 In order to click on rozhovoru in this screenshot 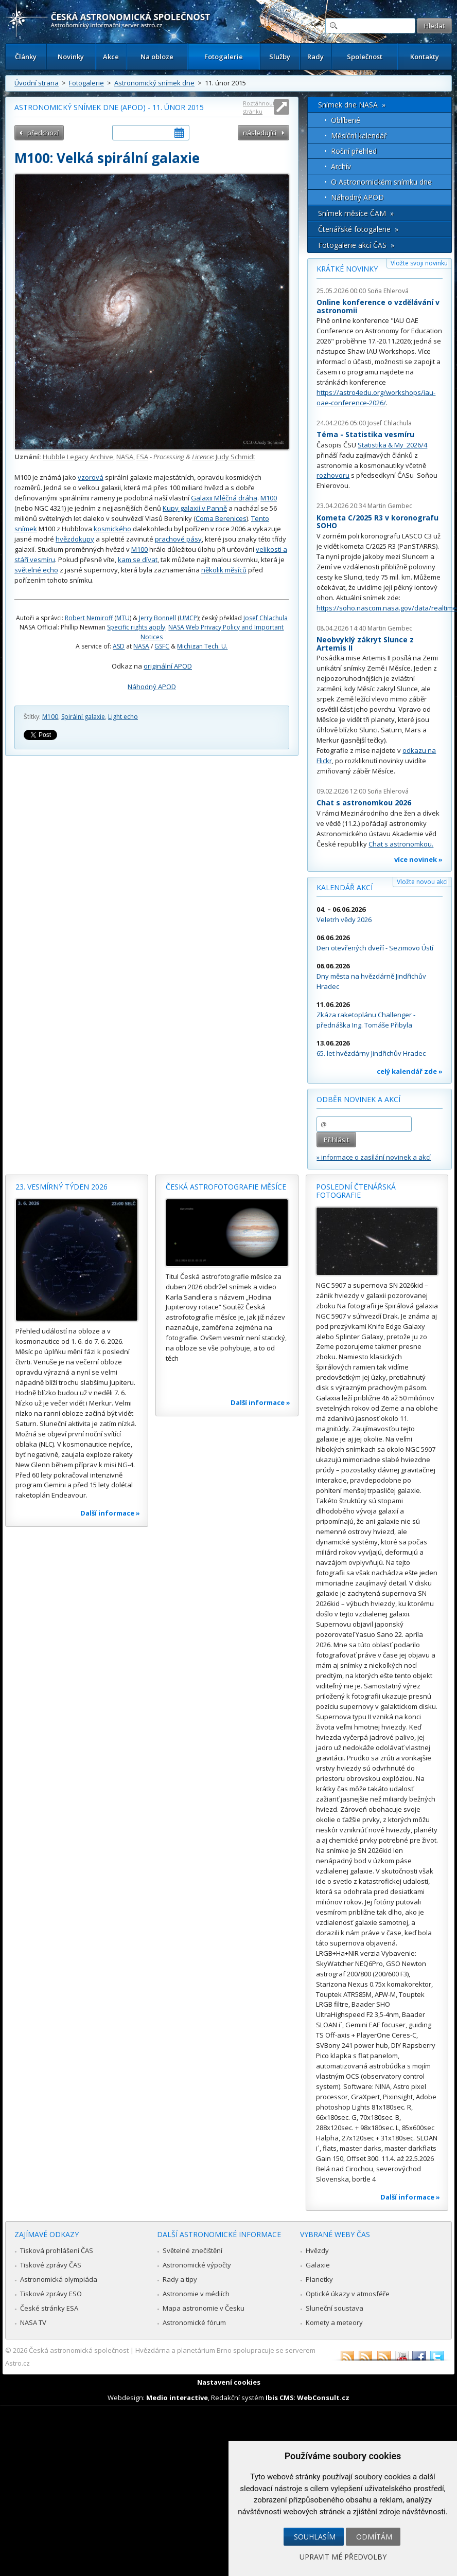, I will do `click(333, 475)`.